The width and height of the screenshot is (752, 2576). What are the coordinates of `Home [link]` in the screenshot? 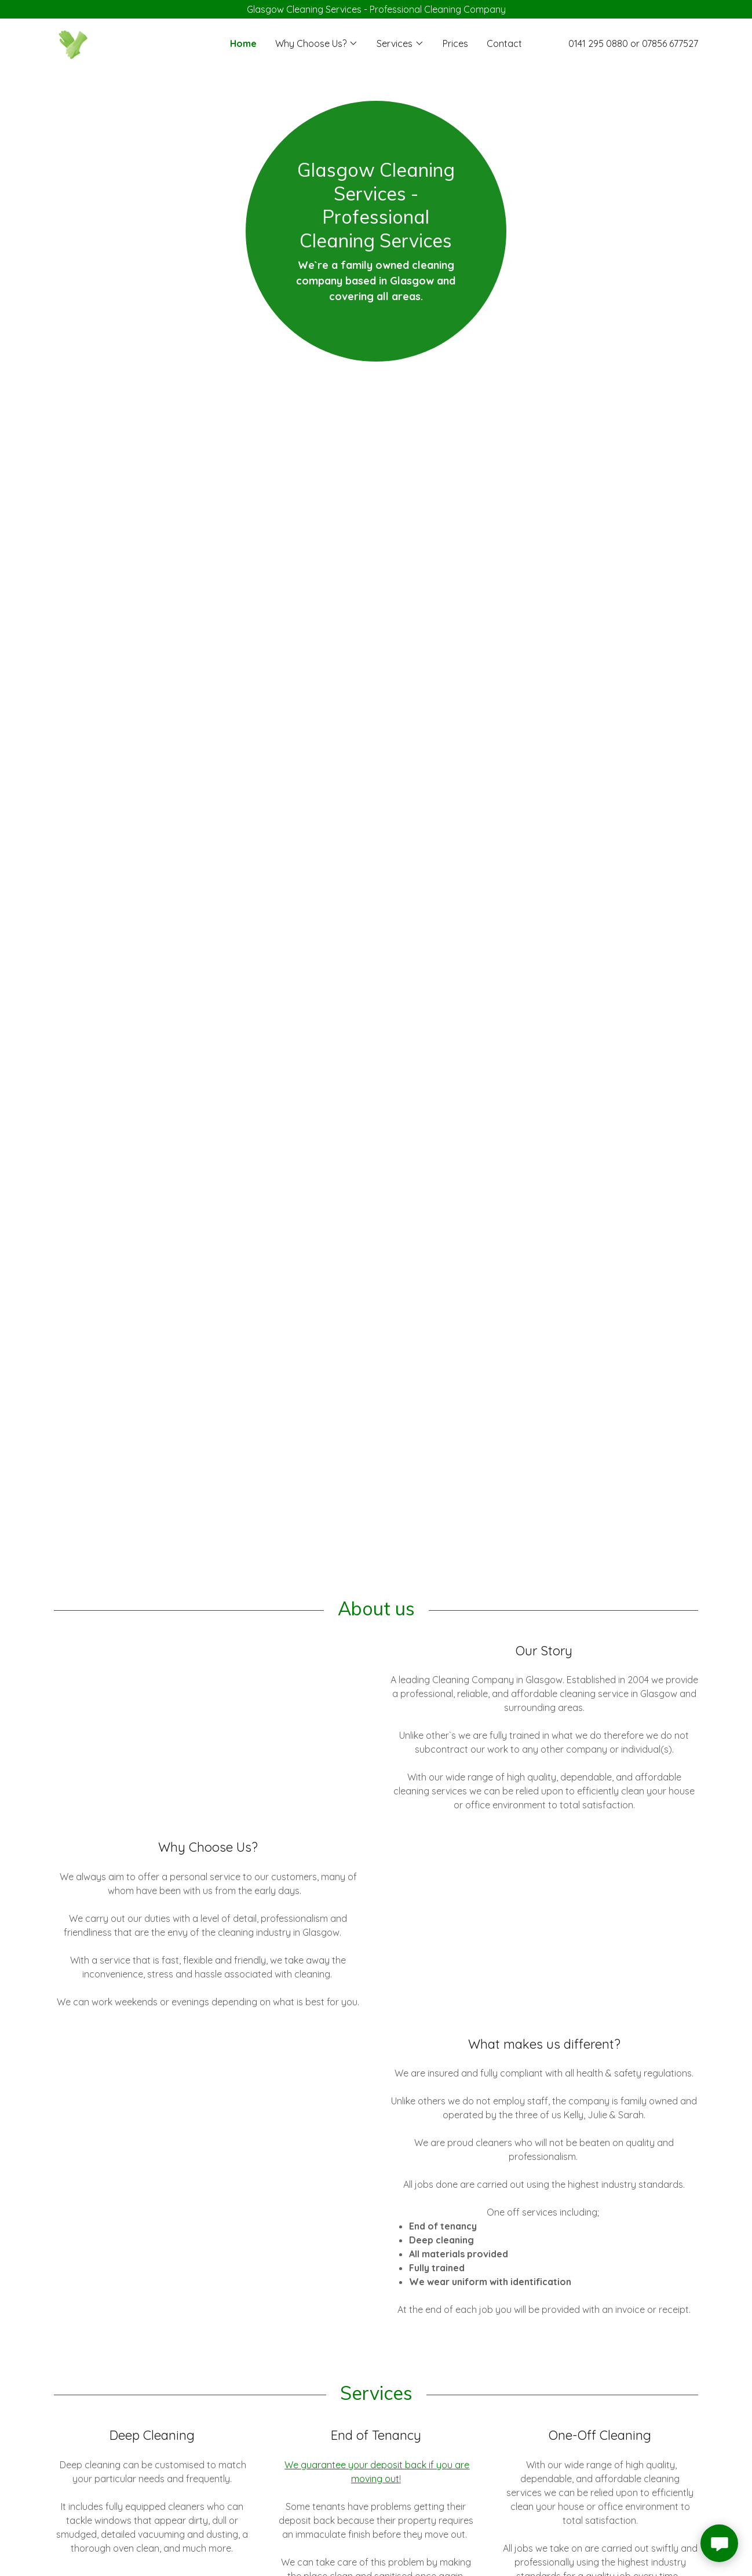 It's located at (243, 43).